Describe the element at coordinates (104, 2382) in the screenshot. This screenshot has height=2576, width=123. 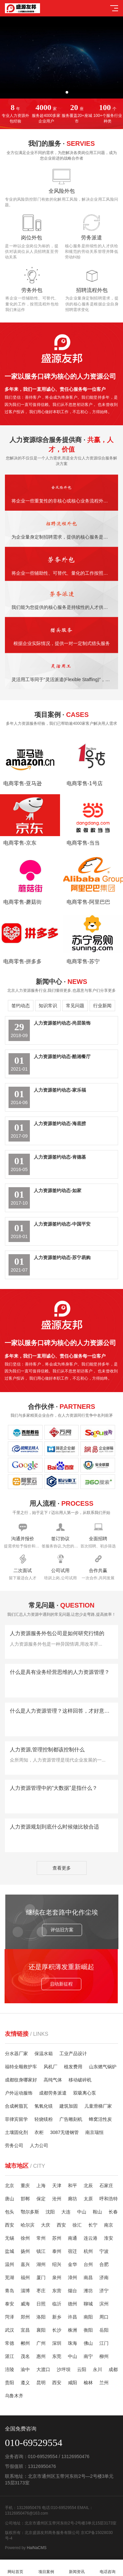
I see `兰州` at that location.